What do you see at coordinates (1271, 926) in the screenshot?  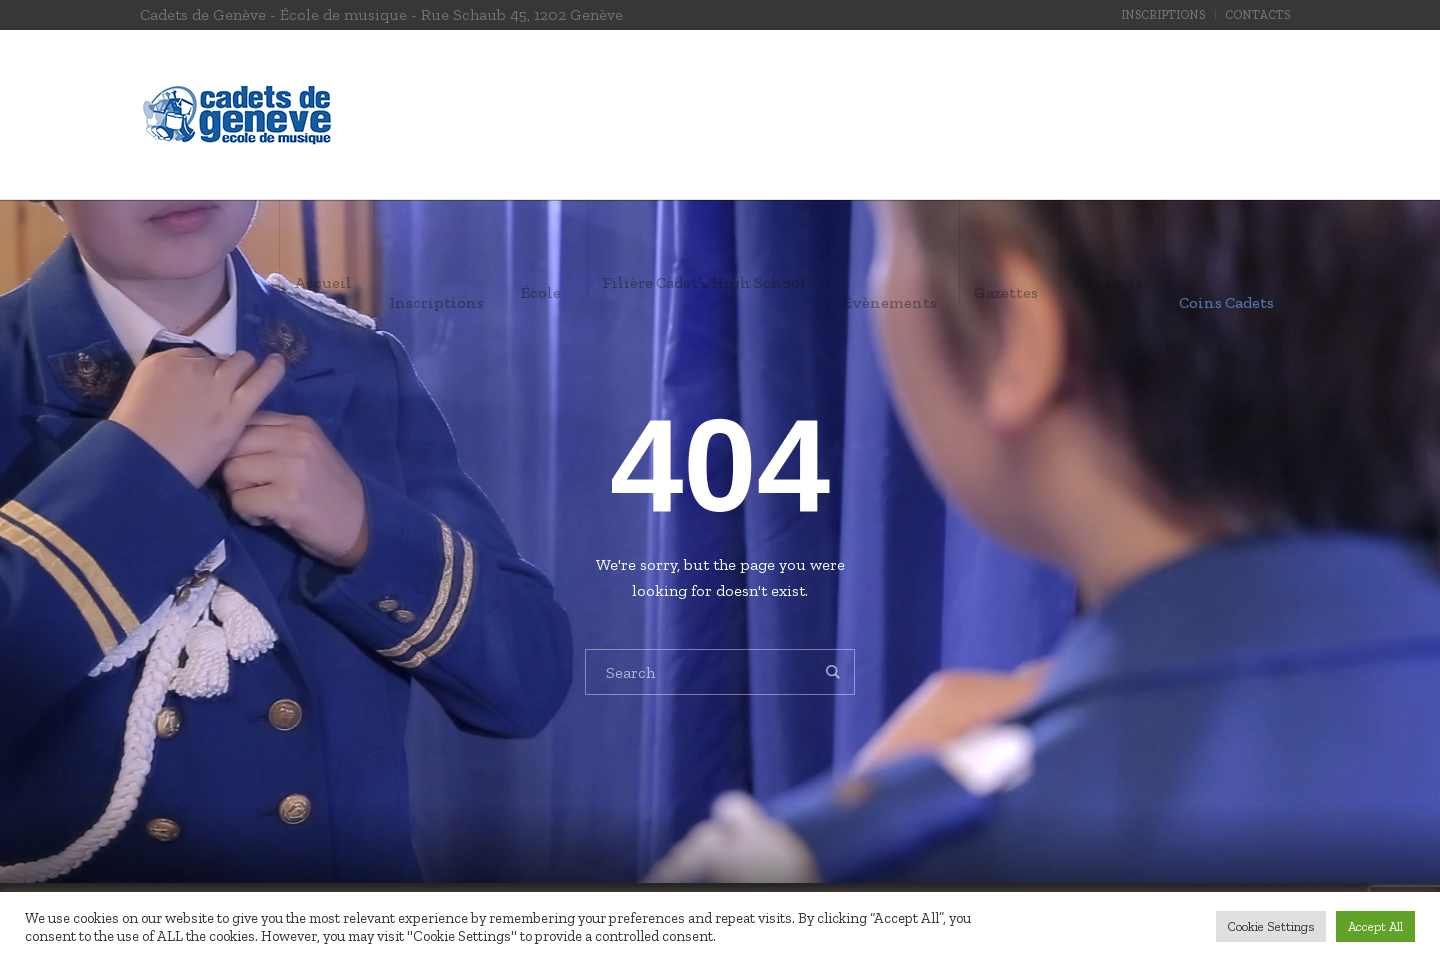 I see `Cookie Settings [button]` at bounding box center [1271, 926].